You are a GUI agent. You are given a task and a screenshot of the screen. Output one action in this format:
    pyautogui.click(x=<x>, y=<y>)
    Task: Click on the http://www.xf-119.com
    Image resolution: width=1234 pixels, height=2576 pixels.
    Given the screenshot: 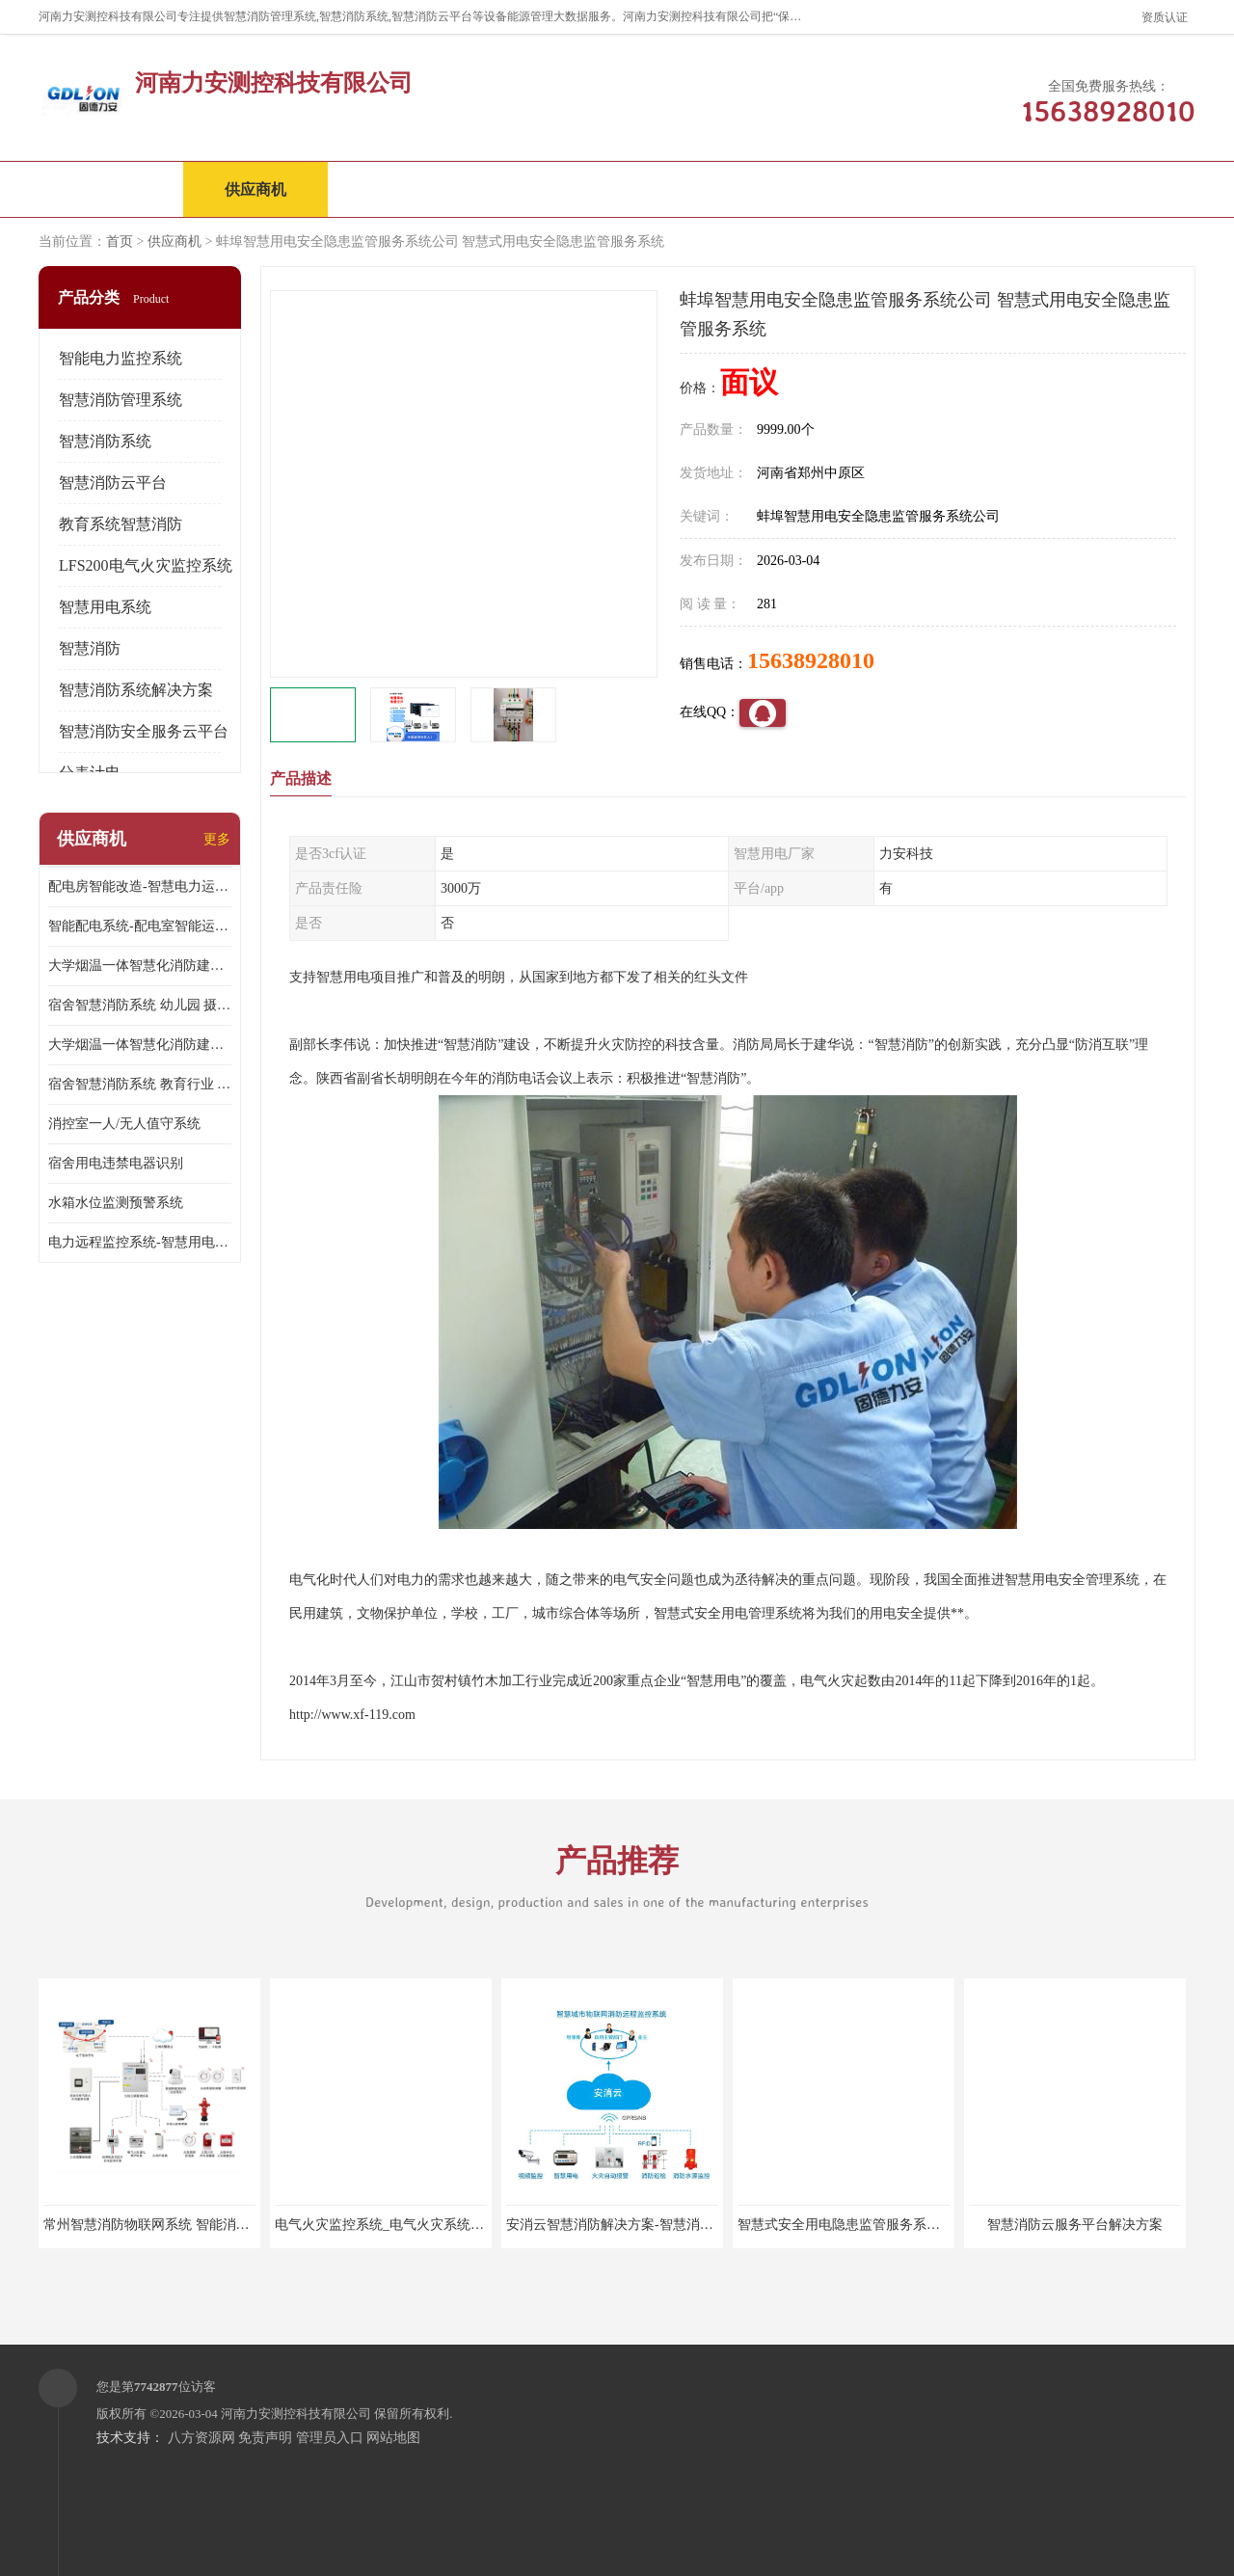 What is the action you would take?
    pyautogui.click(x=352, y=1714)
    